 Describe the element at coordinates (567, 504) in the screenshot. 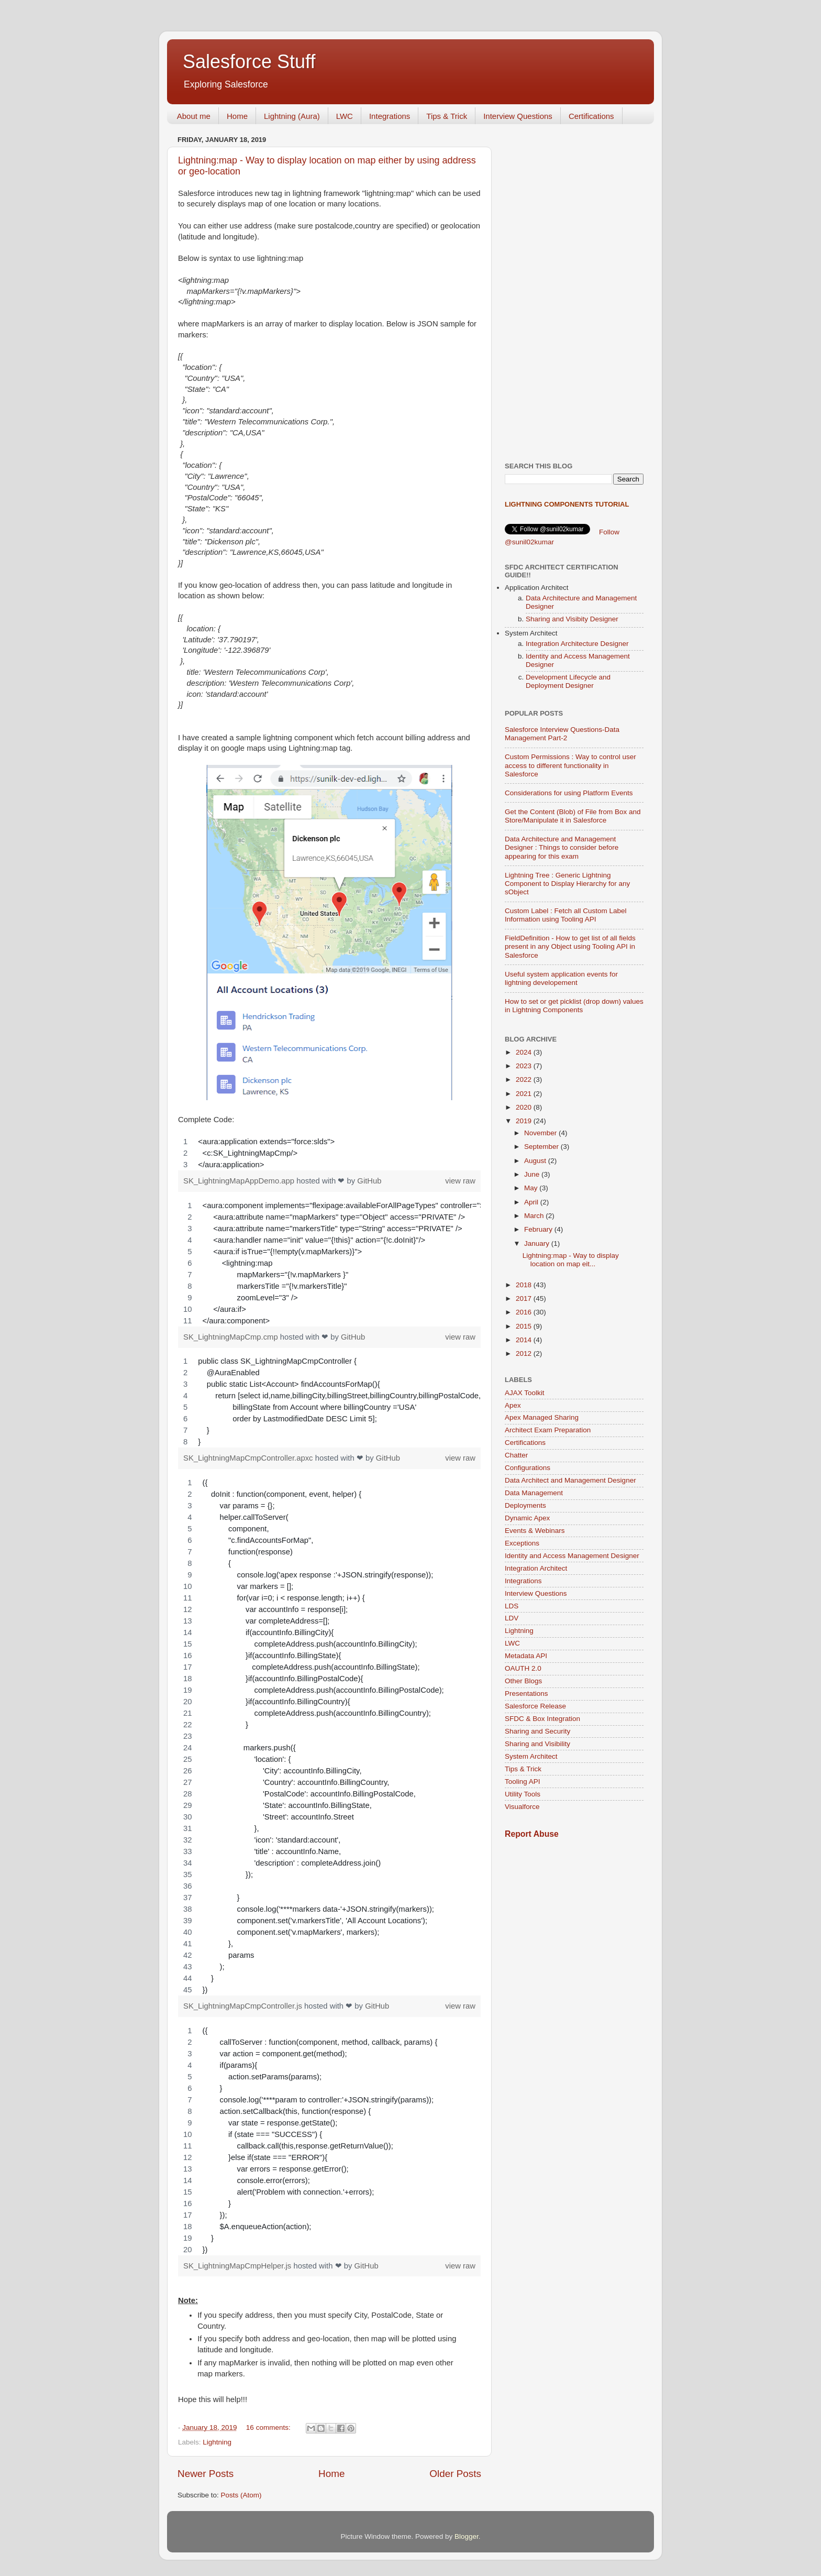

I see `Lightning Components Tutorial` at that location.